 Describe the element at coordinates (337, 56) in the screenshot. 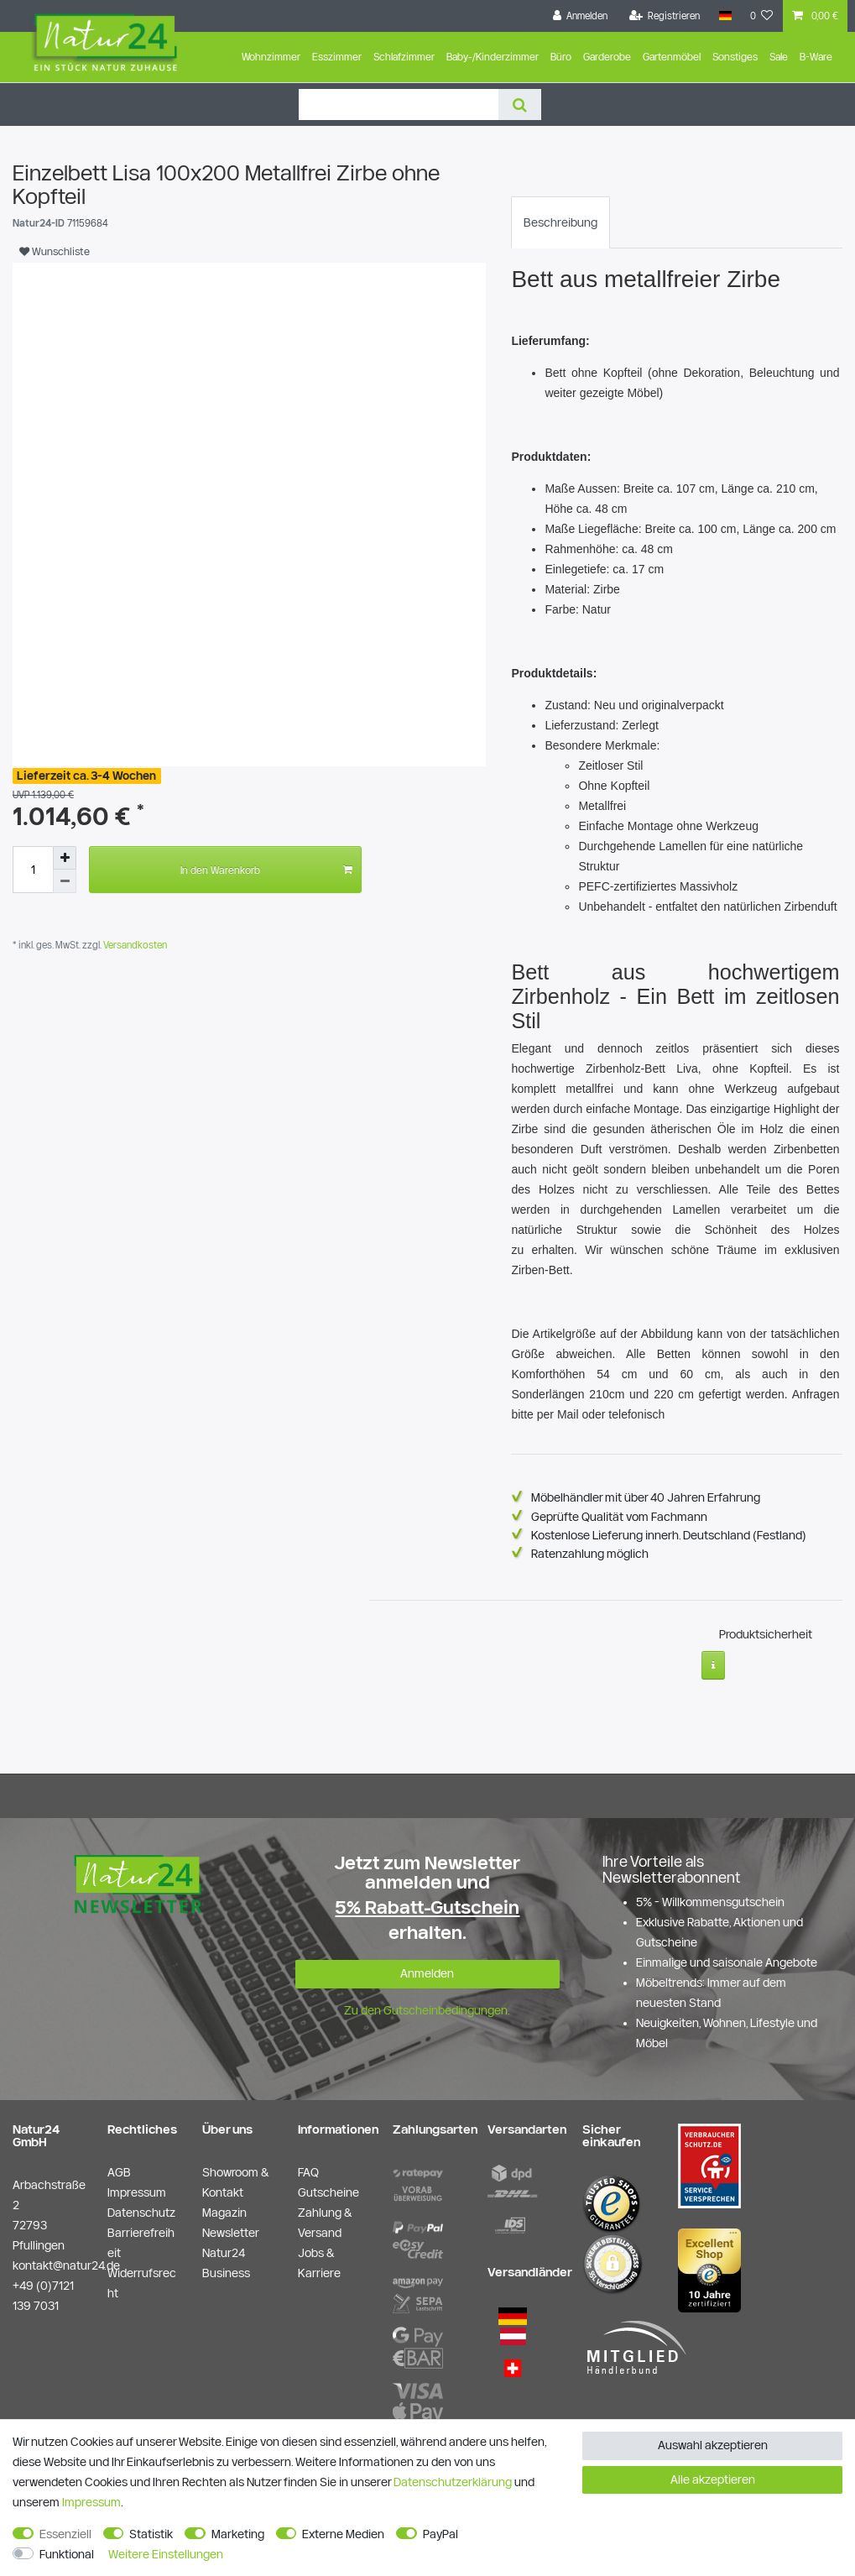

I see `Esszimmer` at that location.